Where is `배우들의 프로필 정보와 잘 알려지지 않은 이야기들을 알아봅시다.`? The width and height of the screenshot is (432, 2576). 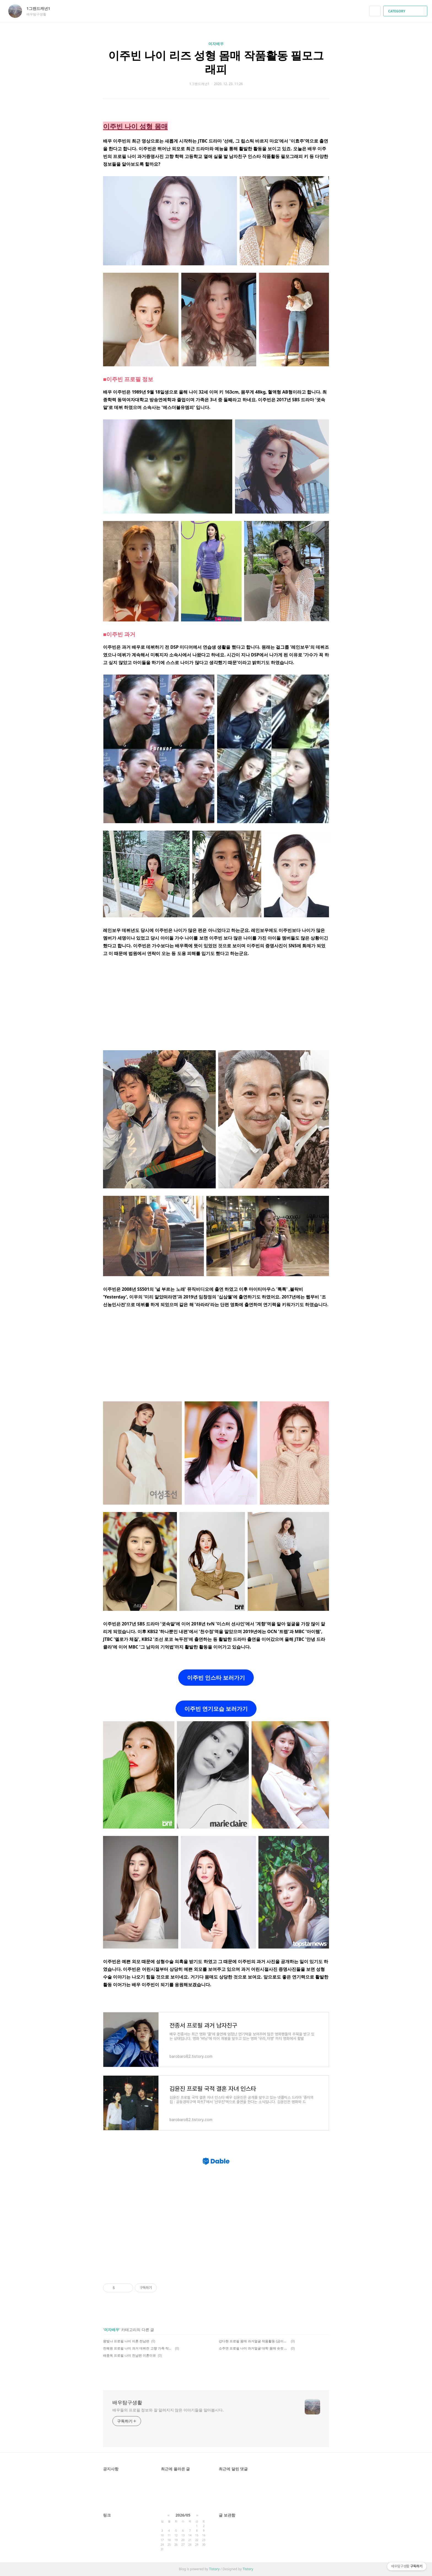 배우들의 프로필 정보와 잘 알려지지 않은 이야기들을 알아봅시다. is located at coordinates (168, 2410).